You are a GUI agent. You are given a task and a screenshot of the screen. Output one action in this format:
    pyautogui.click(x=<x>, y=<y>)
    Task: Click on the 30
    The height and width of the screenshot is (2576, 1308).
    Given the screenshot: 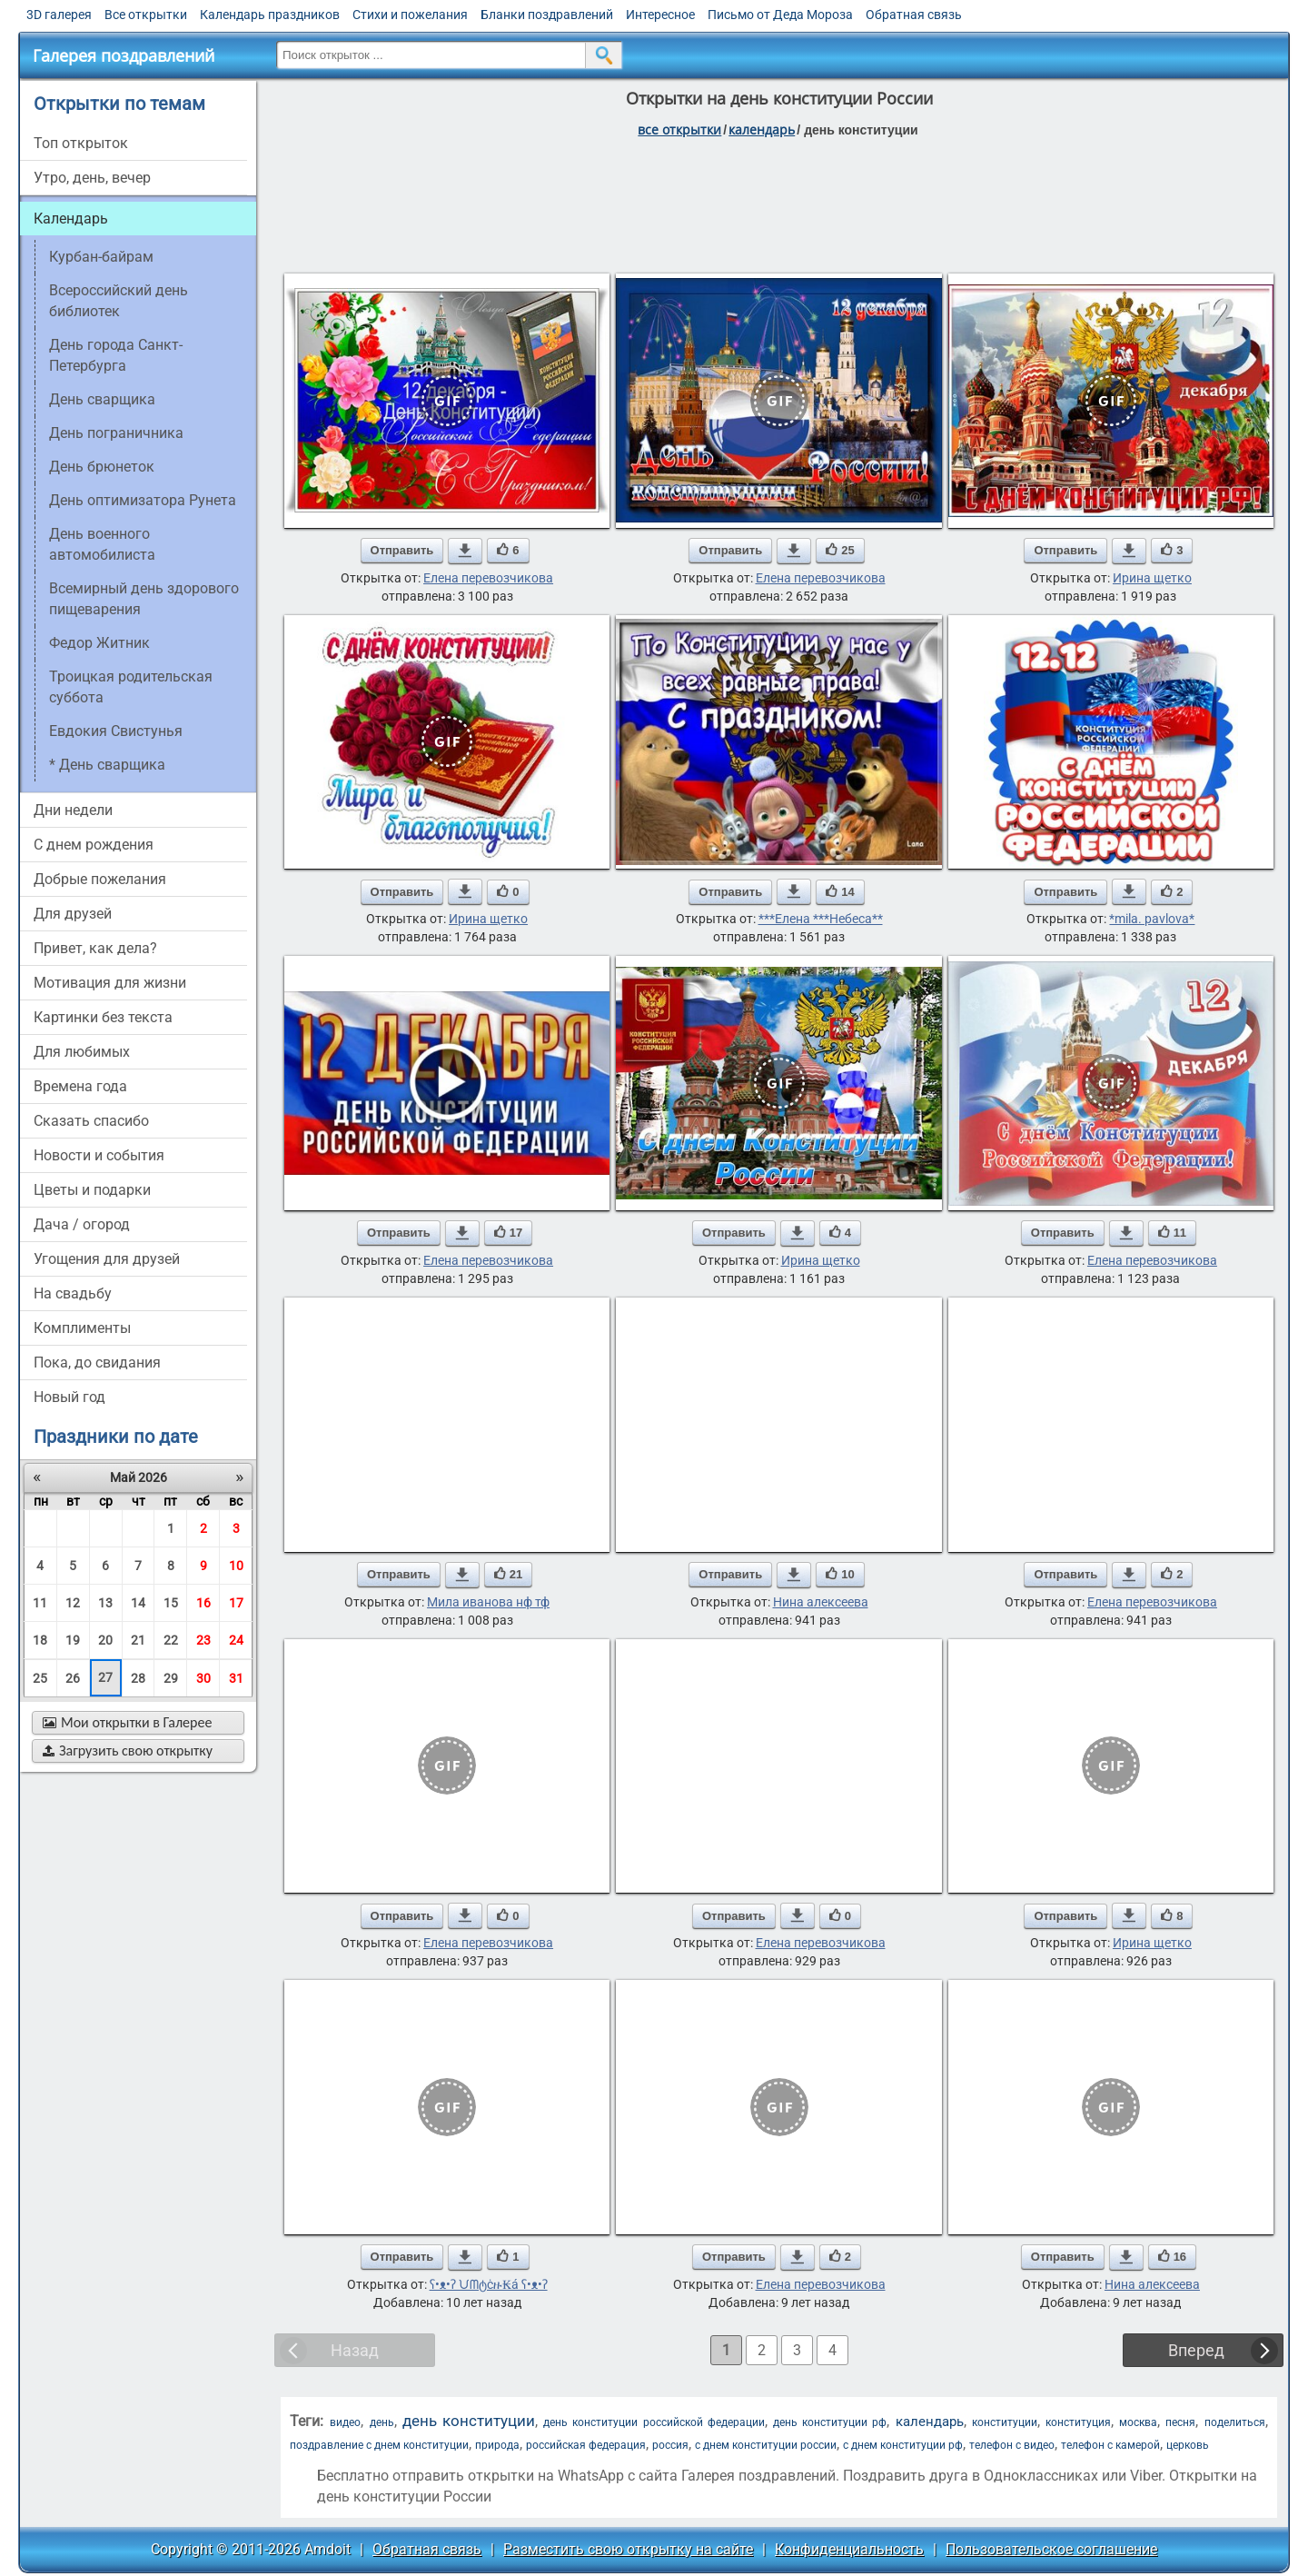 What is the action you would take?
    pyautogui.click(x=203, y=1678)
    